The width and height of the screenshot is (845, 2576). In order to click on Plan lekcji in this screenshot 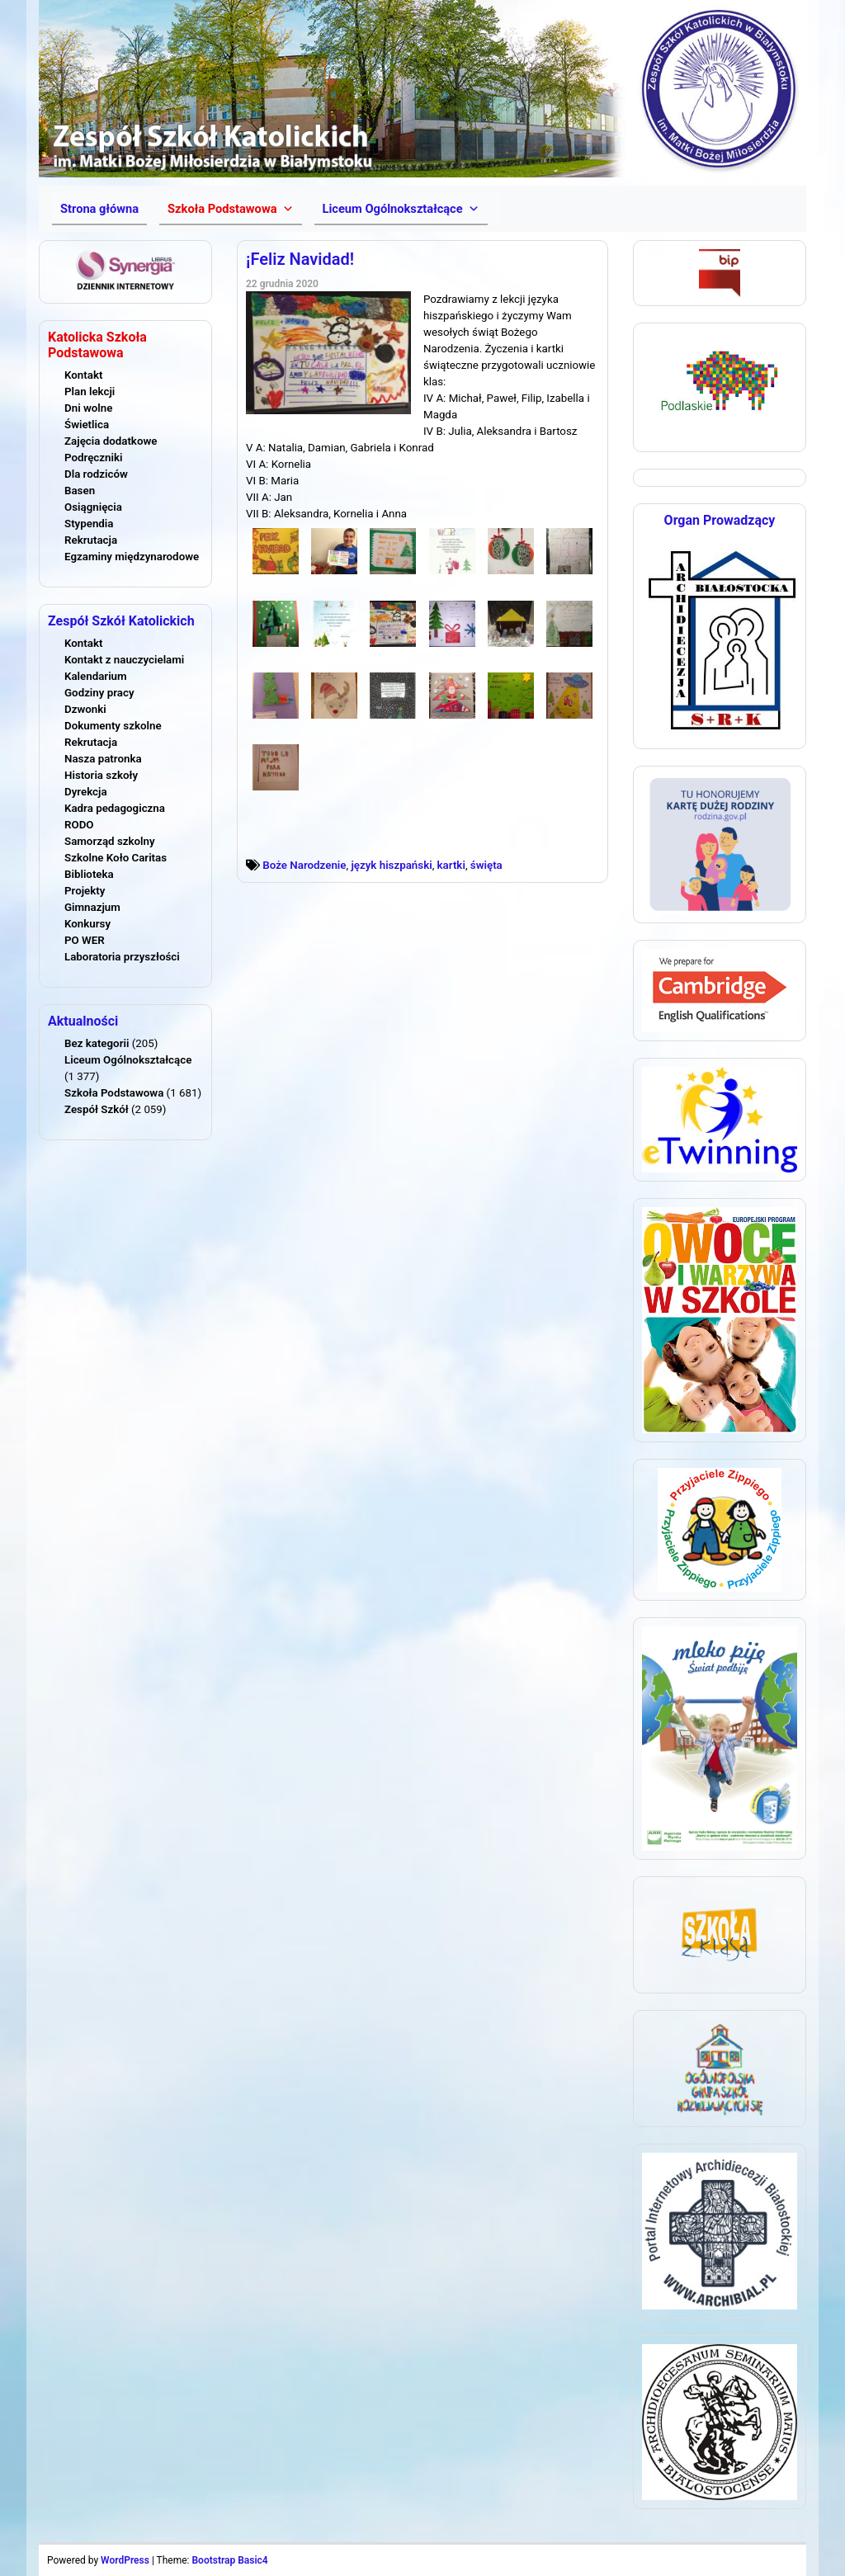, I will do `click(89, 391)`.